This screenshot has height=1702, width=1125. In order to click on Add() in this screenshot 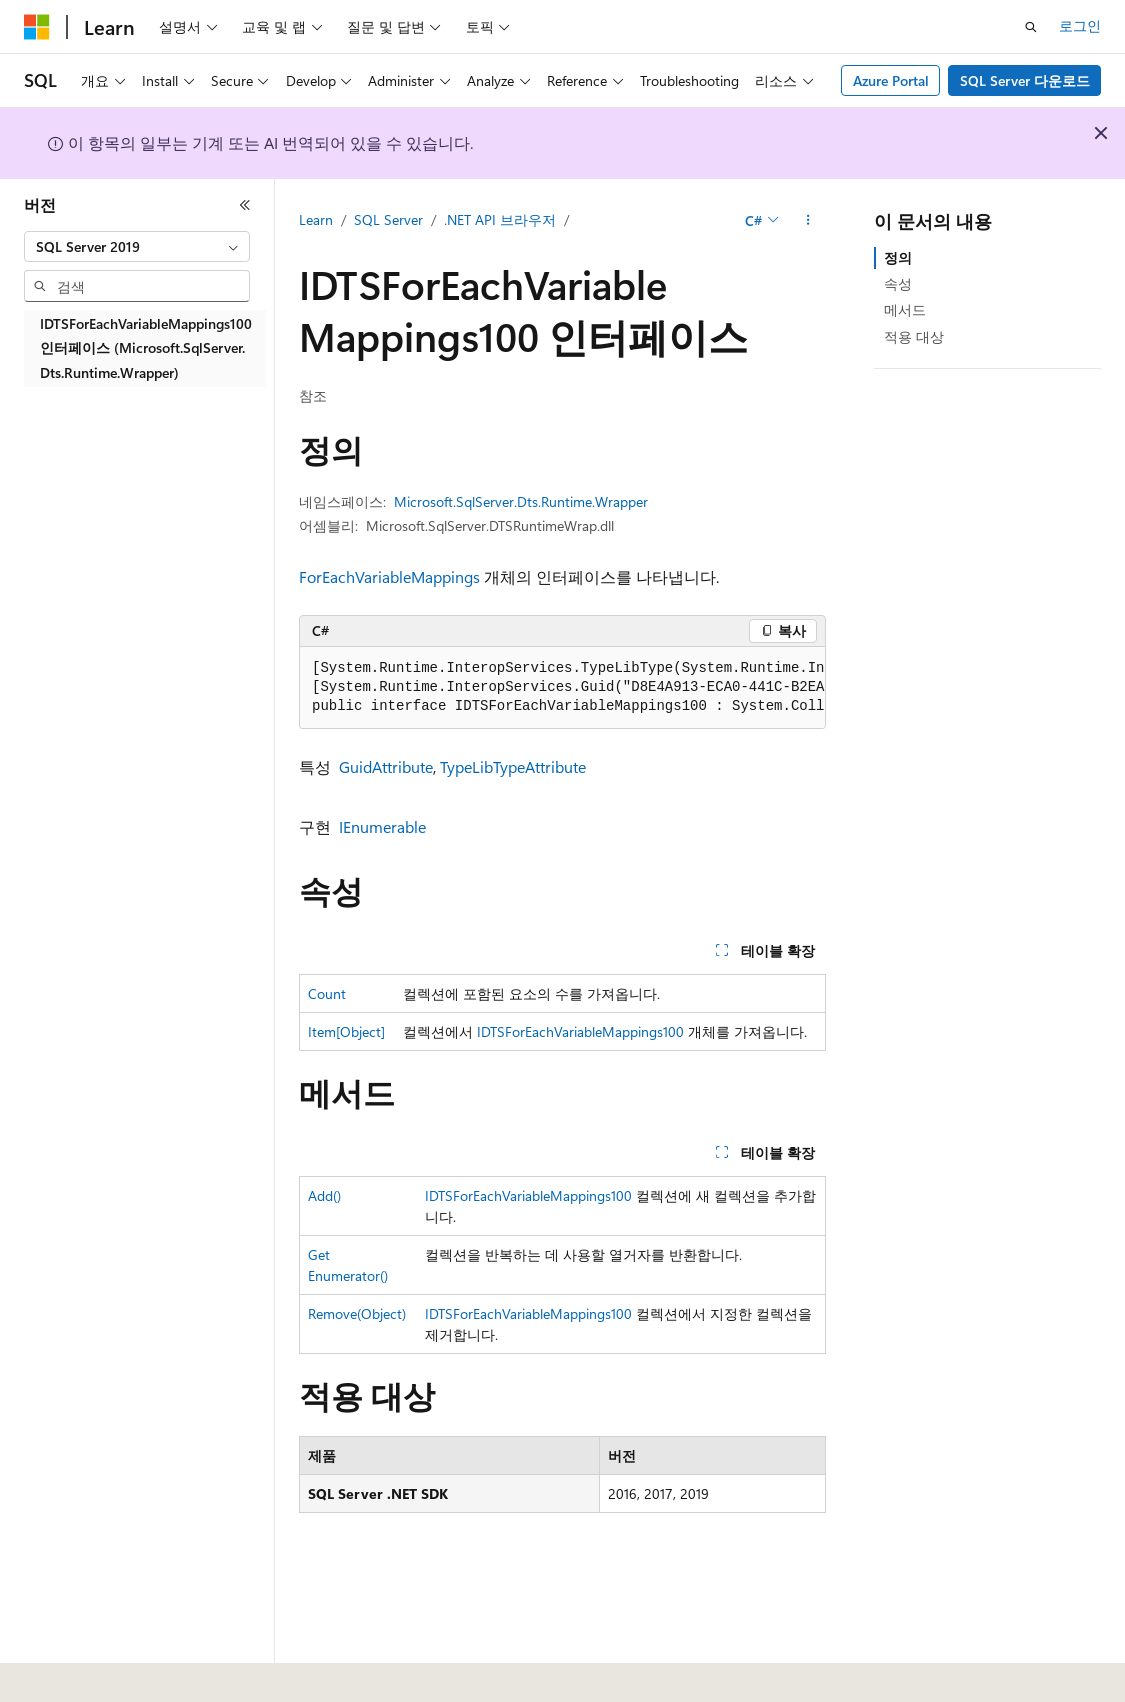, I will do `click(324, 1195)`.